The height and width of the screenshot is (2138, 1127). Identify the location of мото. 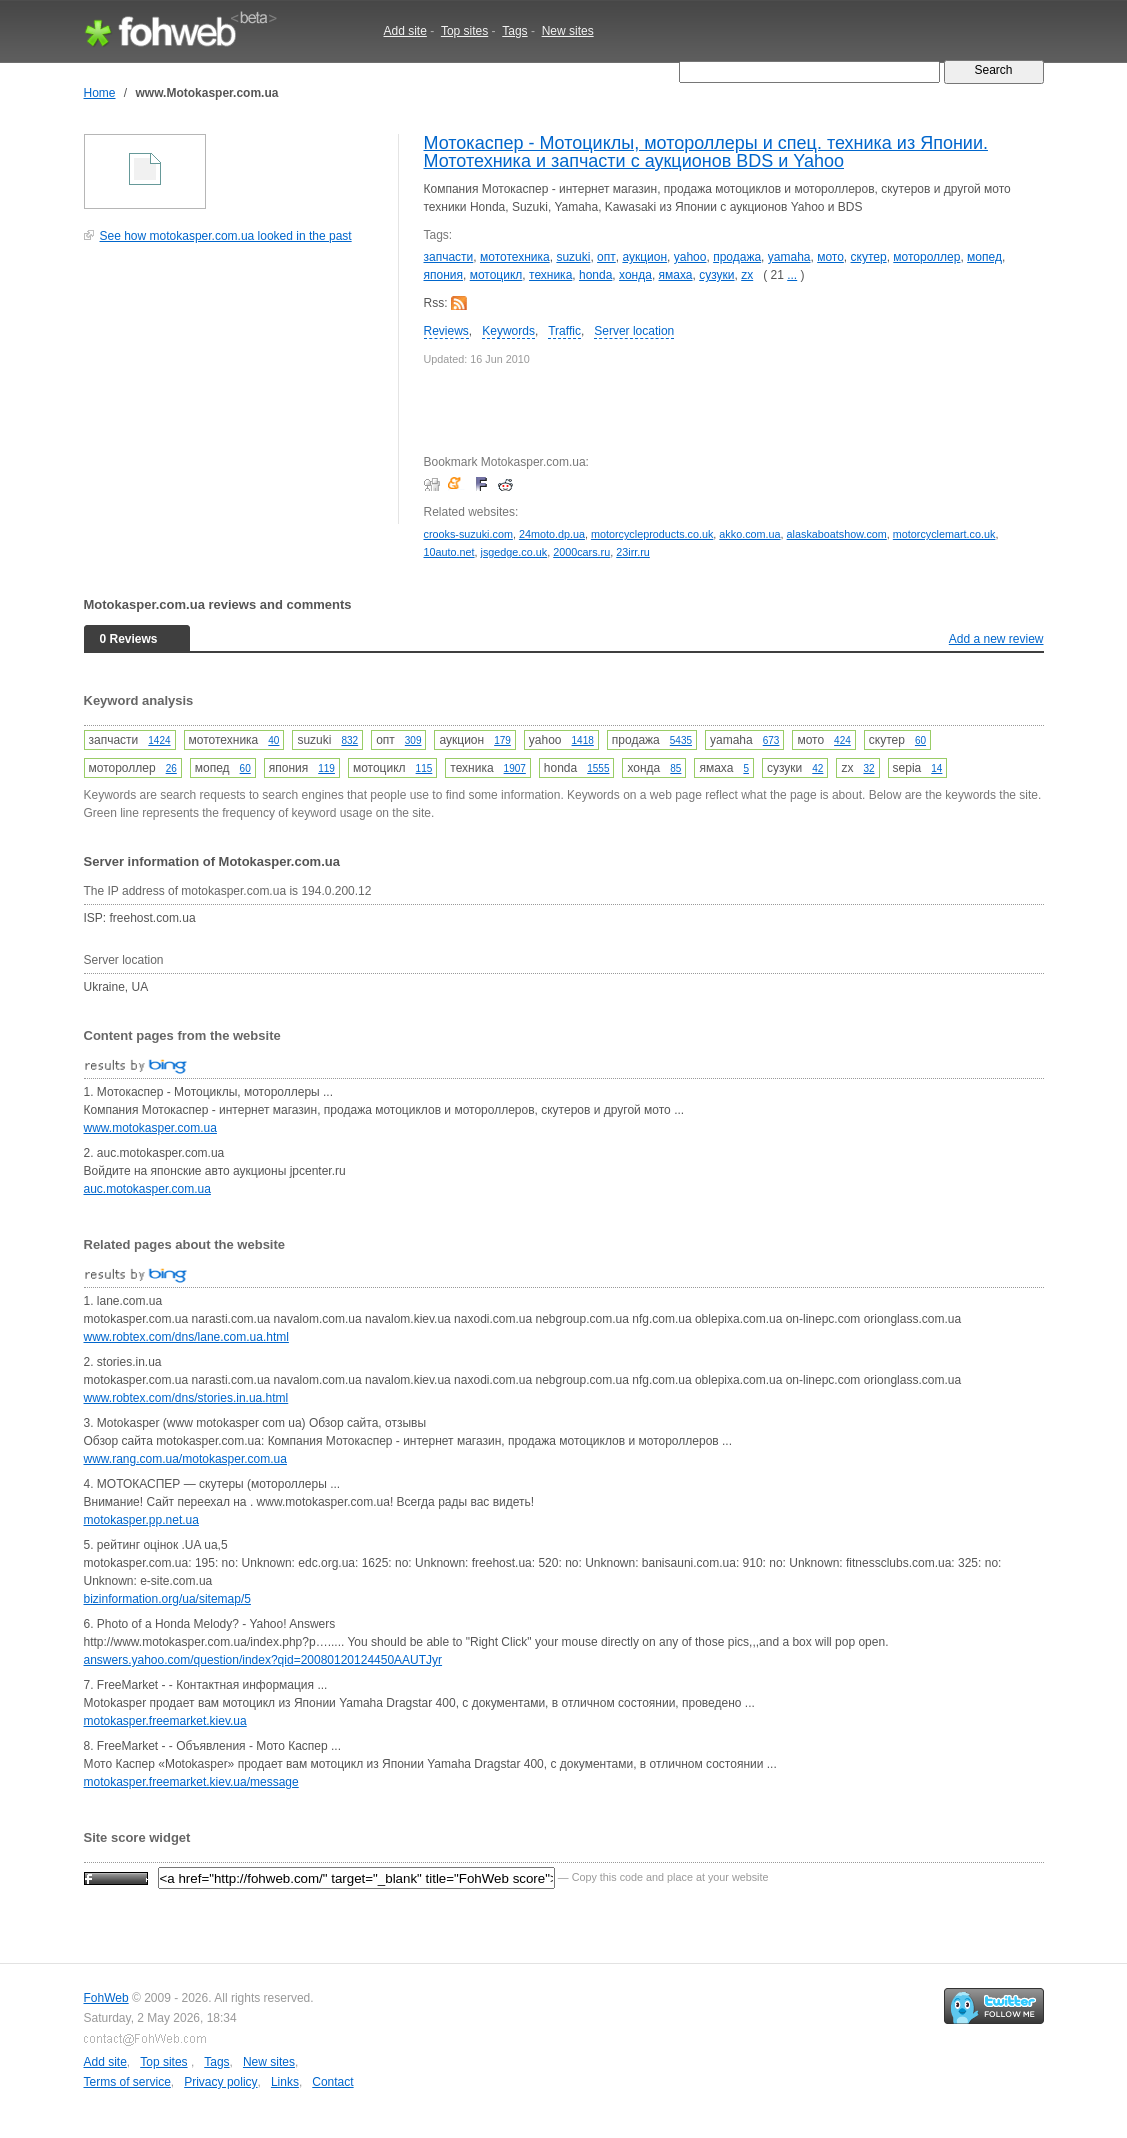
(830, 257).